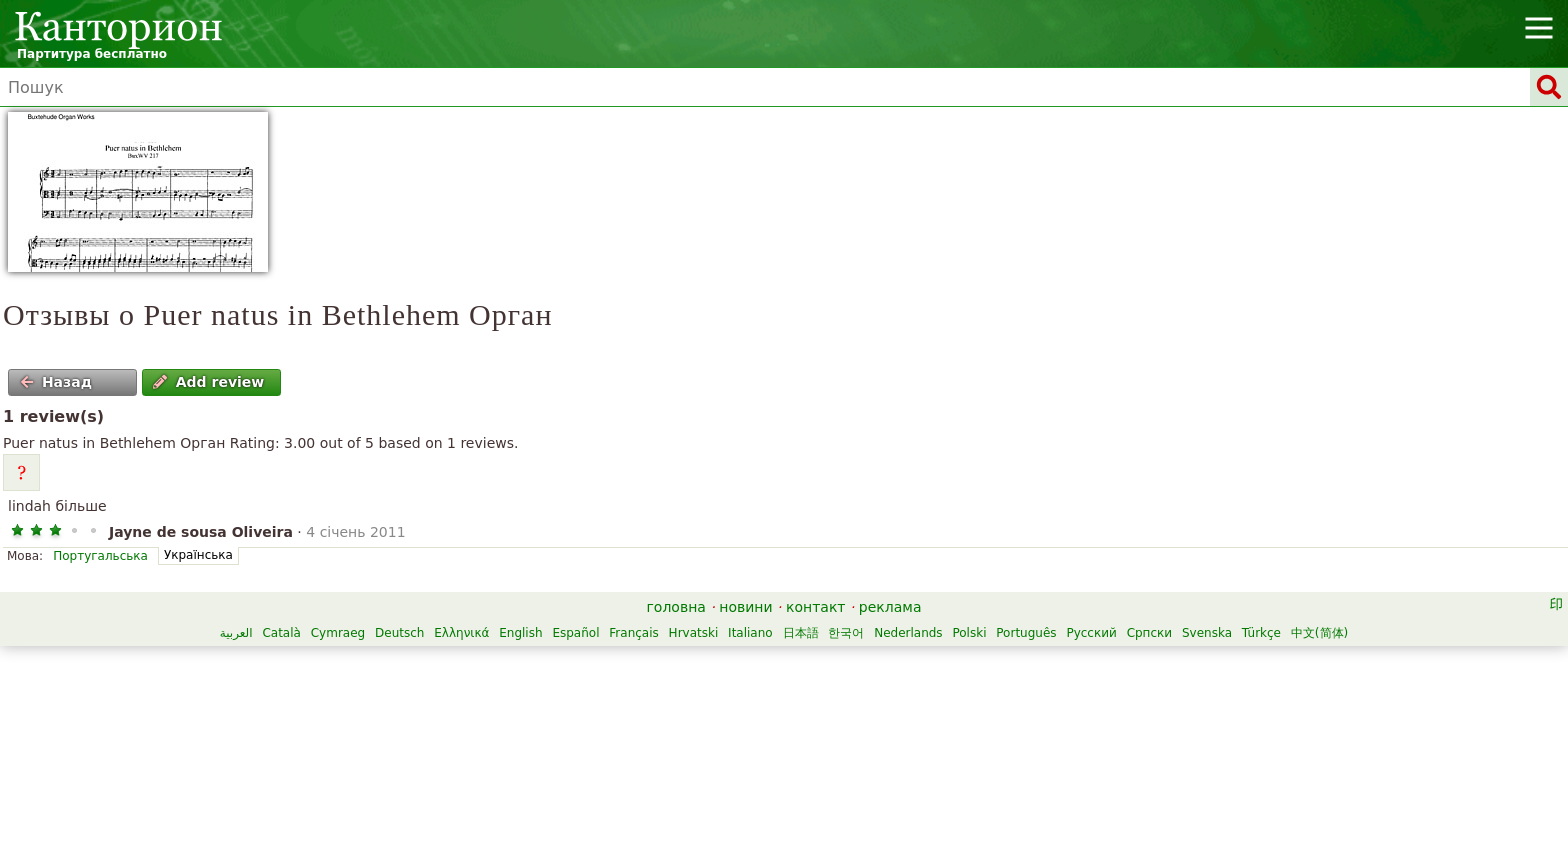 Image resolution: width=1568 pixels, height=846 pixels. What do you see at coordinates (694, 633) in the screenshot?
I see `Hrvatski` at bounding box center [694, 633].